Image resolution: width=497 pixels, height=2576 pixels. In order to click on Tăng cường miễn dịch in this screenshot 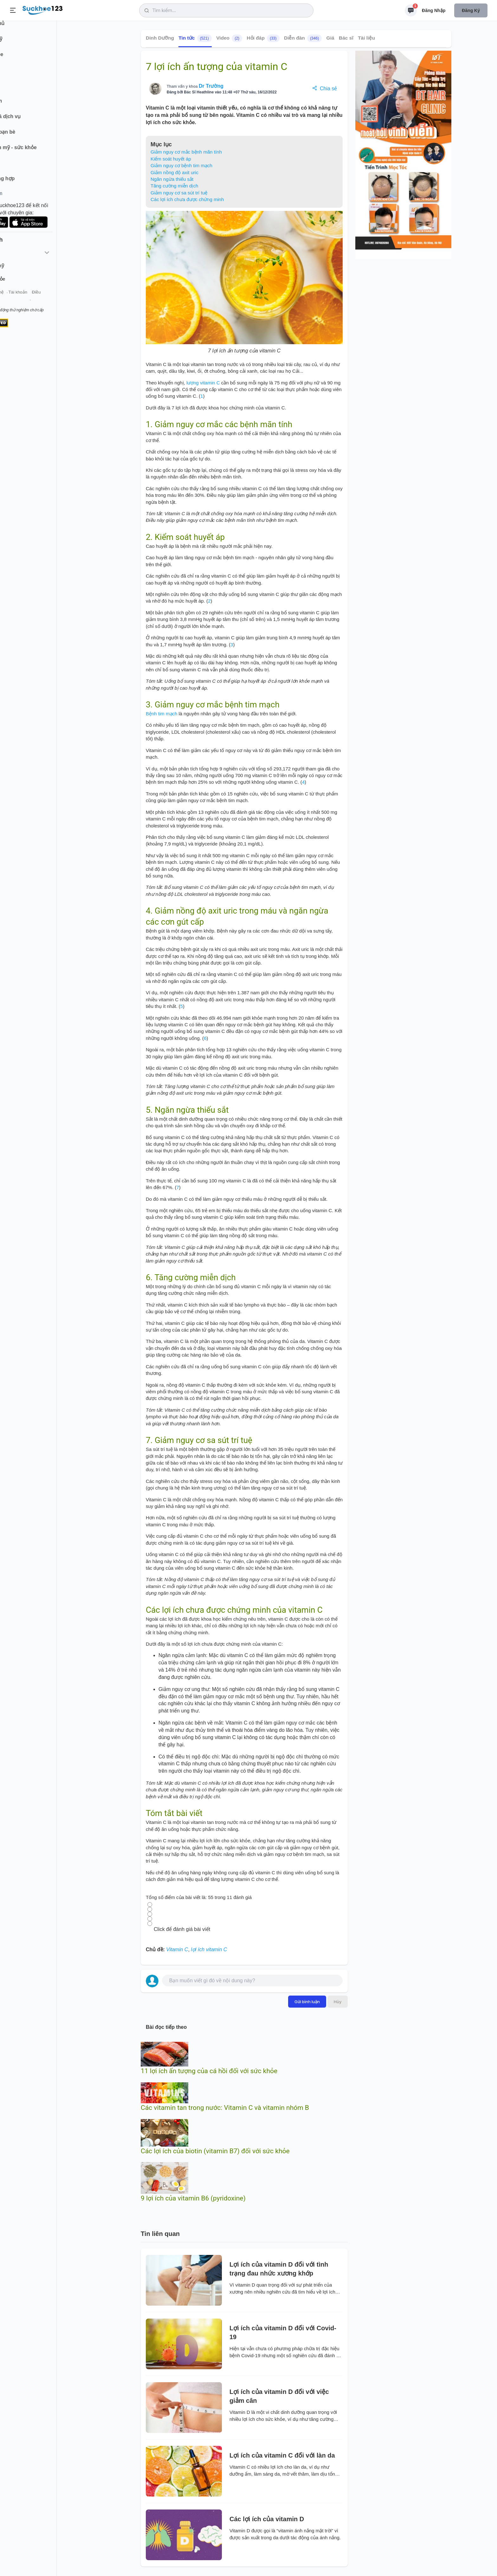, I will do `click(174, 185)`.